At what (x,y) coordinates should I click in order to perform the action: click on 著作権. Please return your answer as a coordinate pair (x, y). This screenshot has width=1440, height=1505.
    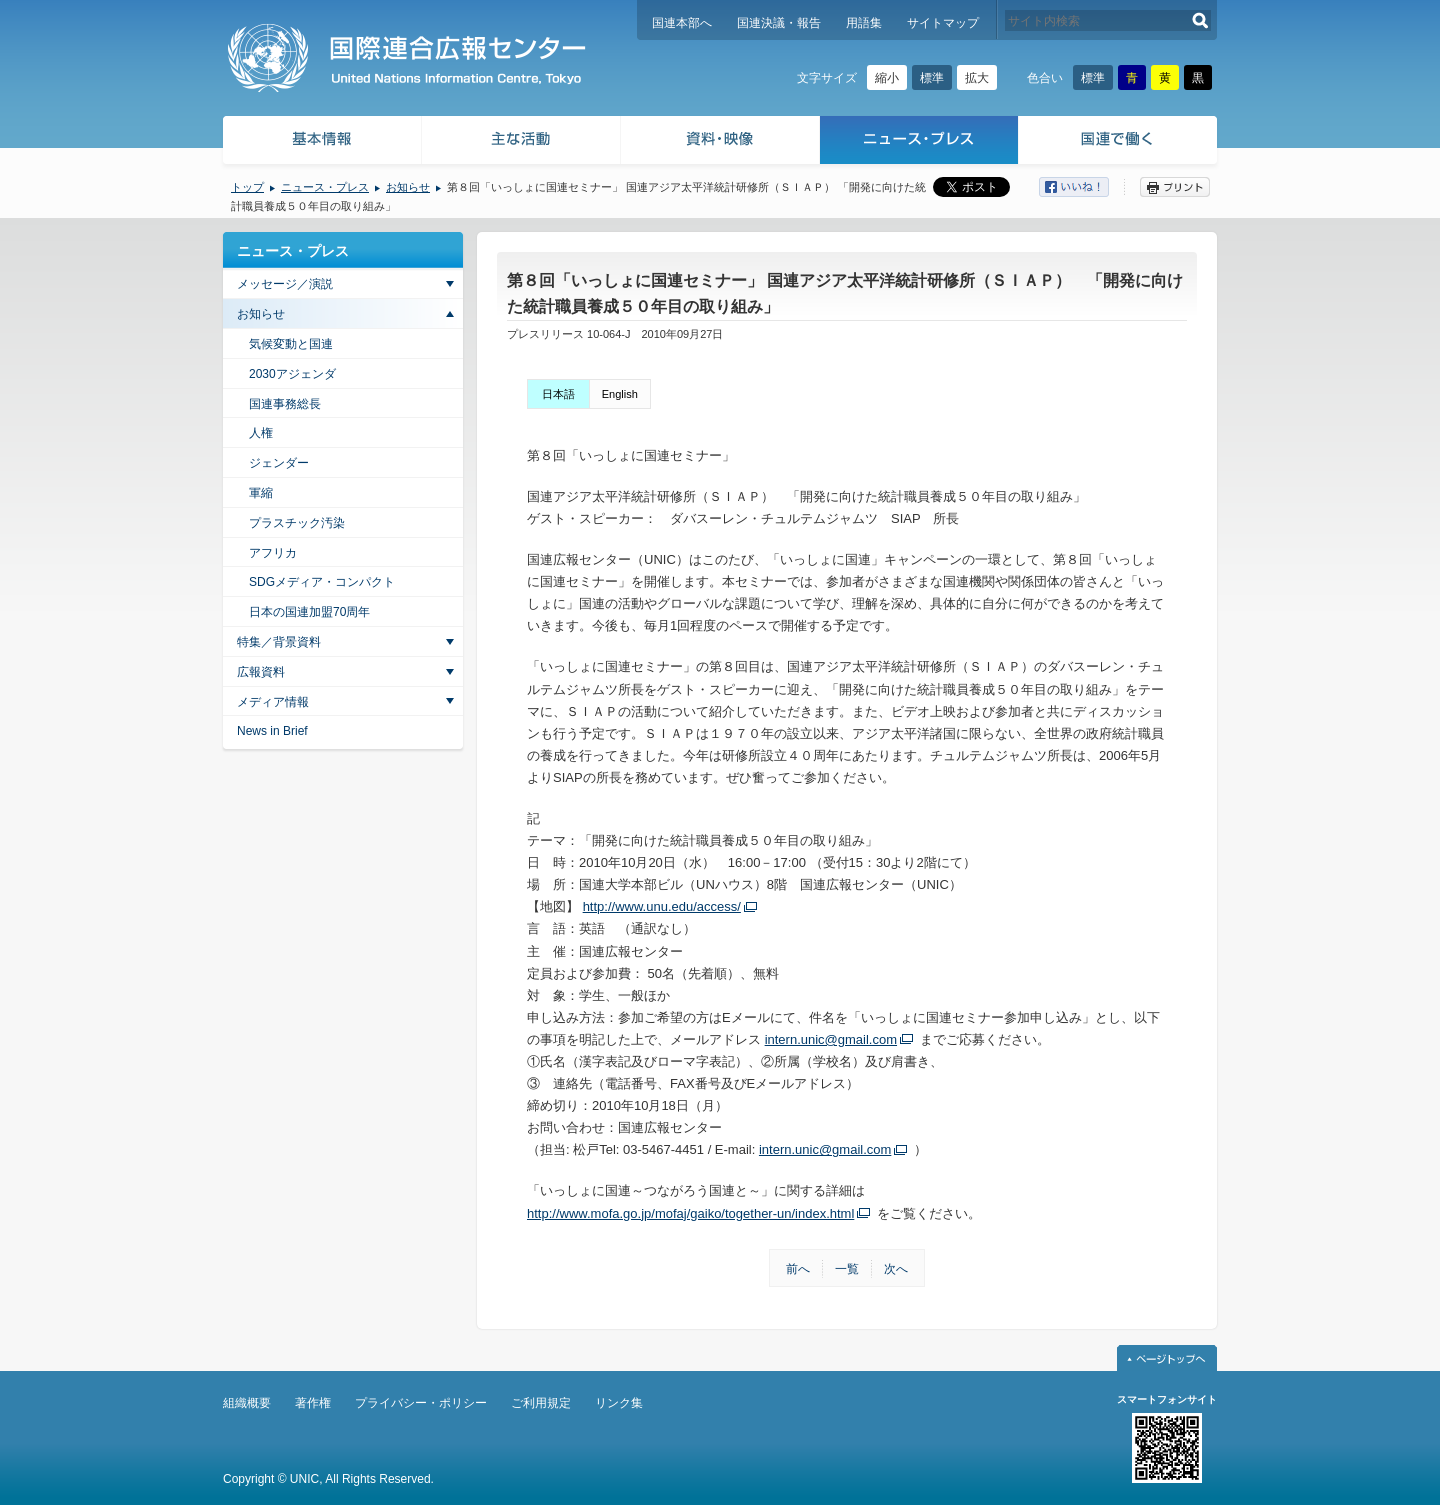
    Looking at the image, I should click on (313, 1403).